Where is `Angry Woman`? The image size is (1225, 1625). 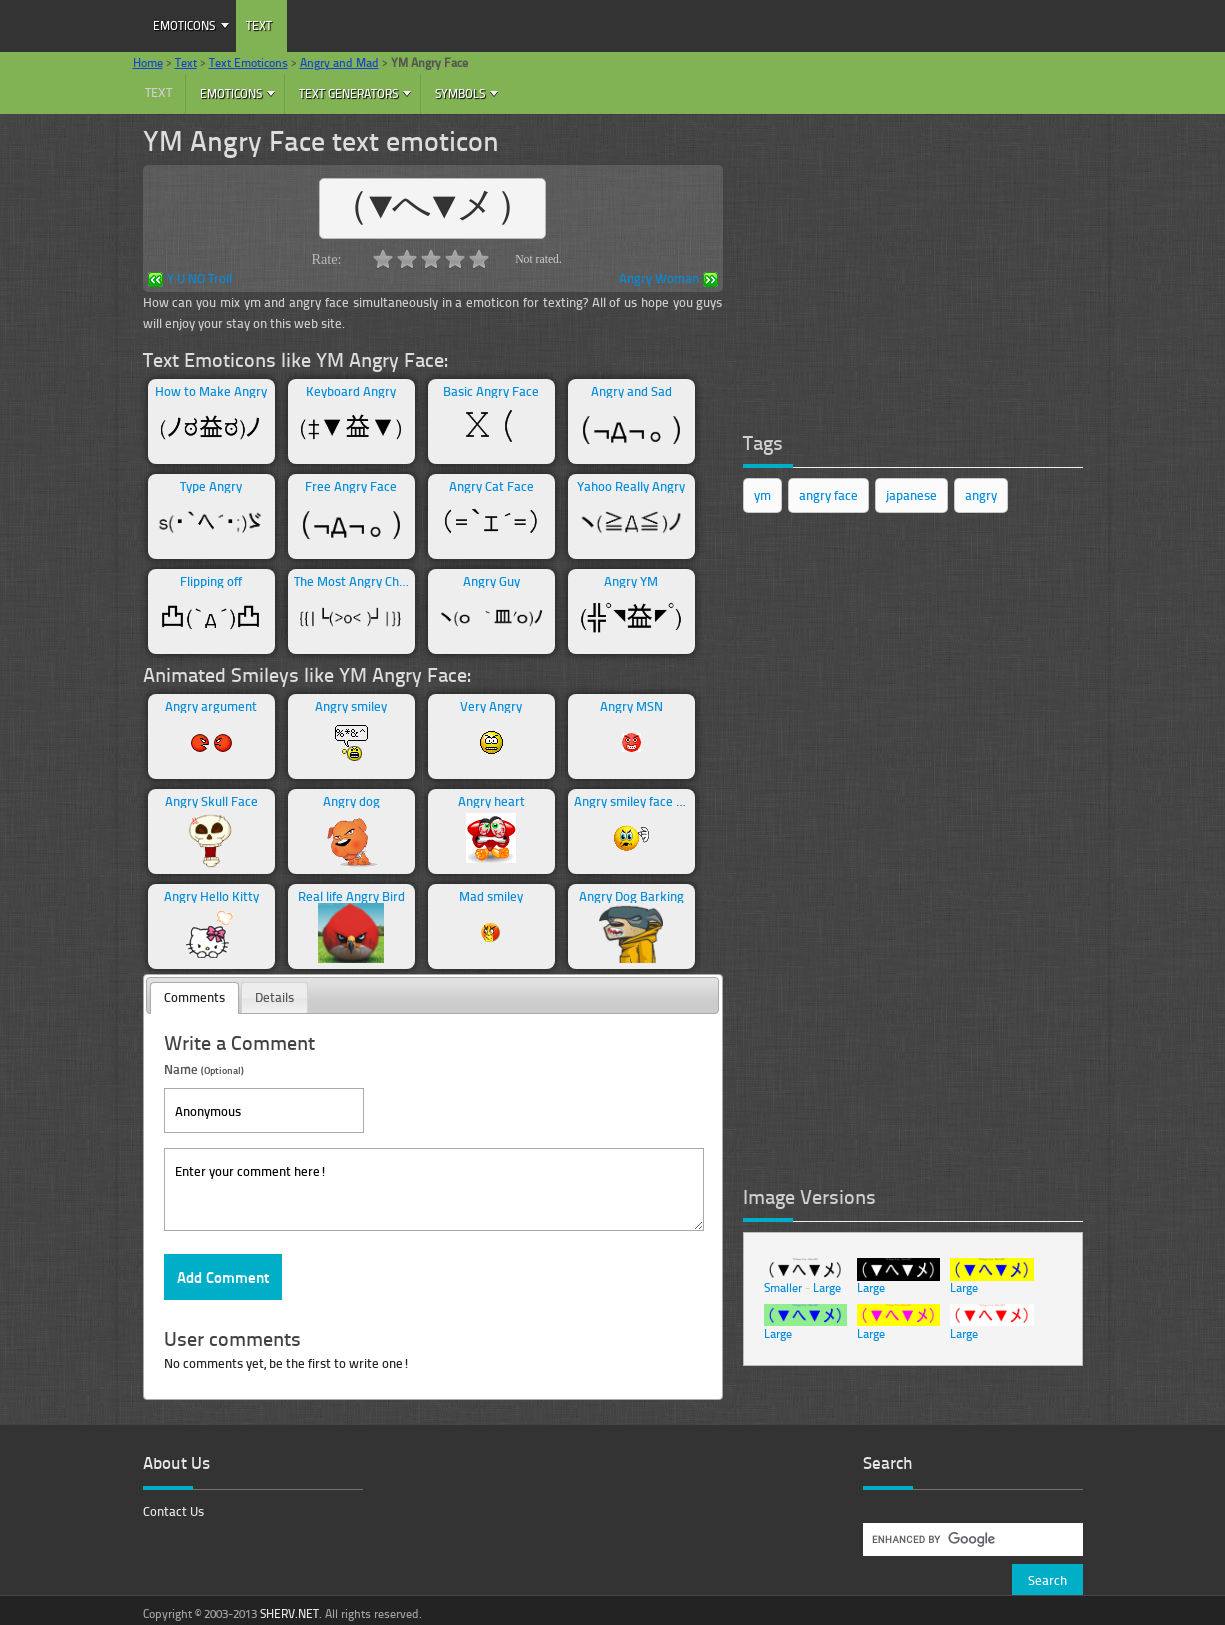
Angry Woman is located at coordinates (668, 279).